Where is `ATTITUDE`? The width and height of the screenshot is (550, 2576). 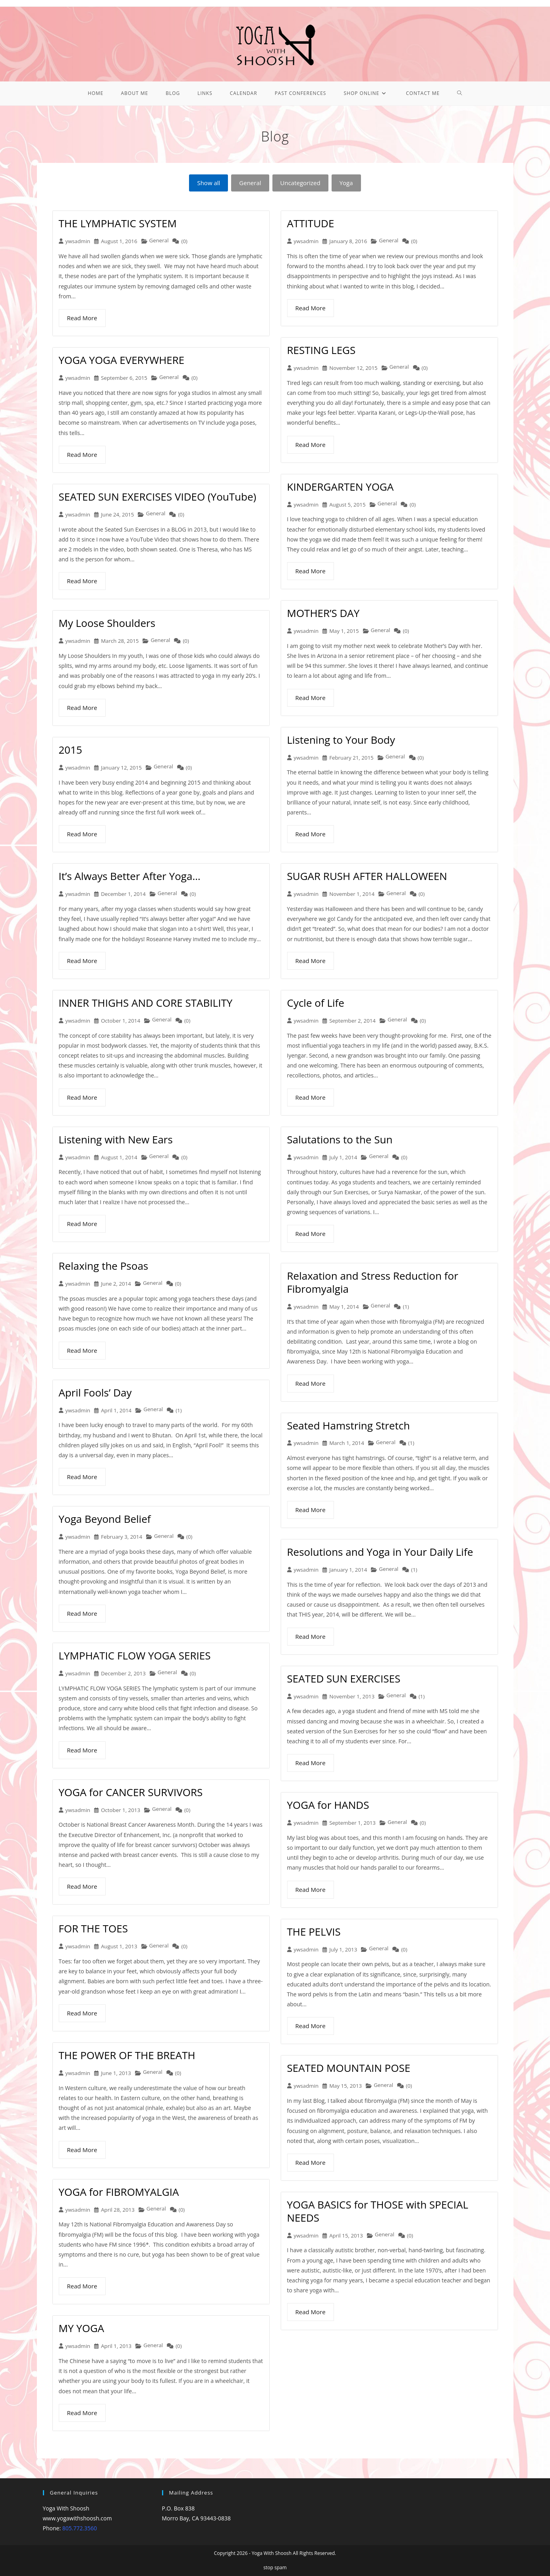 ATTITUDE is located at coordinates (310, 223).